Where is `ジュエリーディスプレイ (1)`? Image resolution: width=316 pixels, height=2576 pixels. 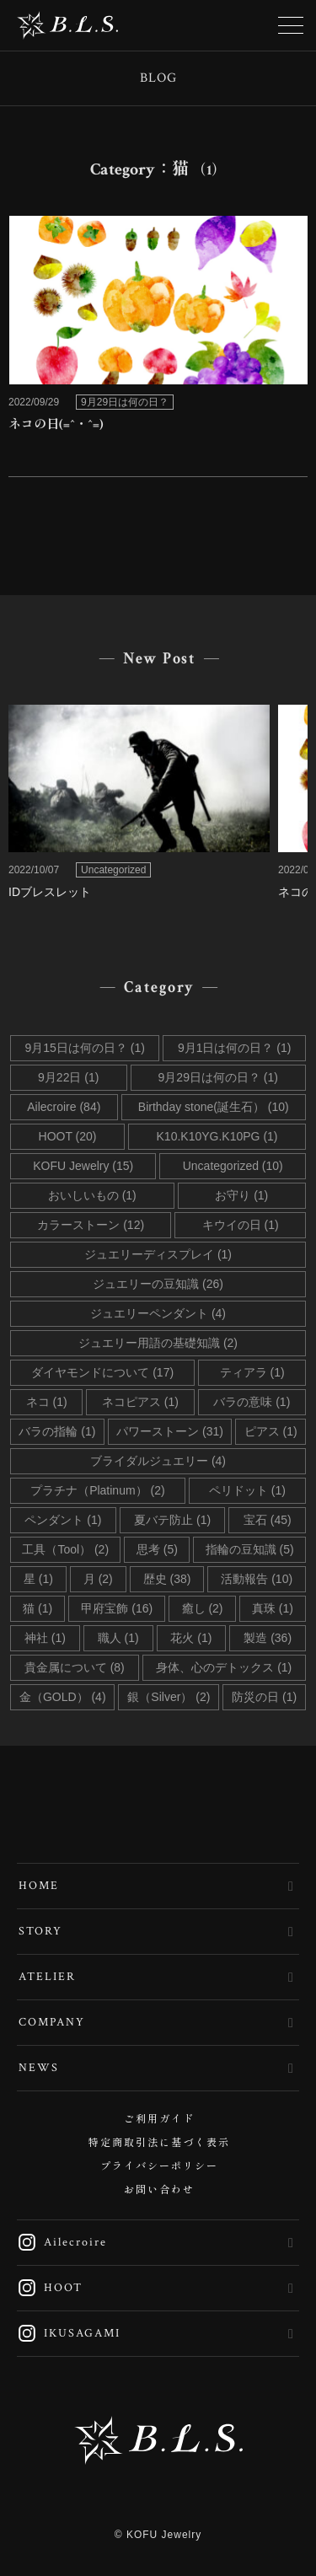 ジュエリーディスプレイ (1) is located at coordinates (158, 1254).